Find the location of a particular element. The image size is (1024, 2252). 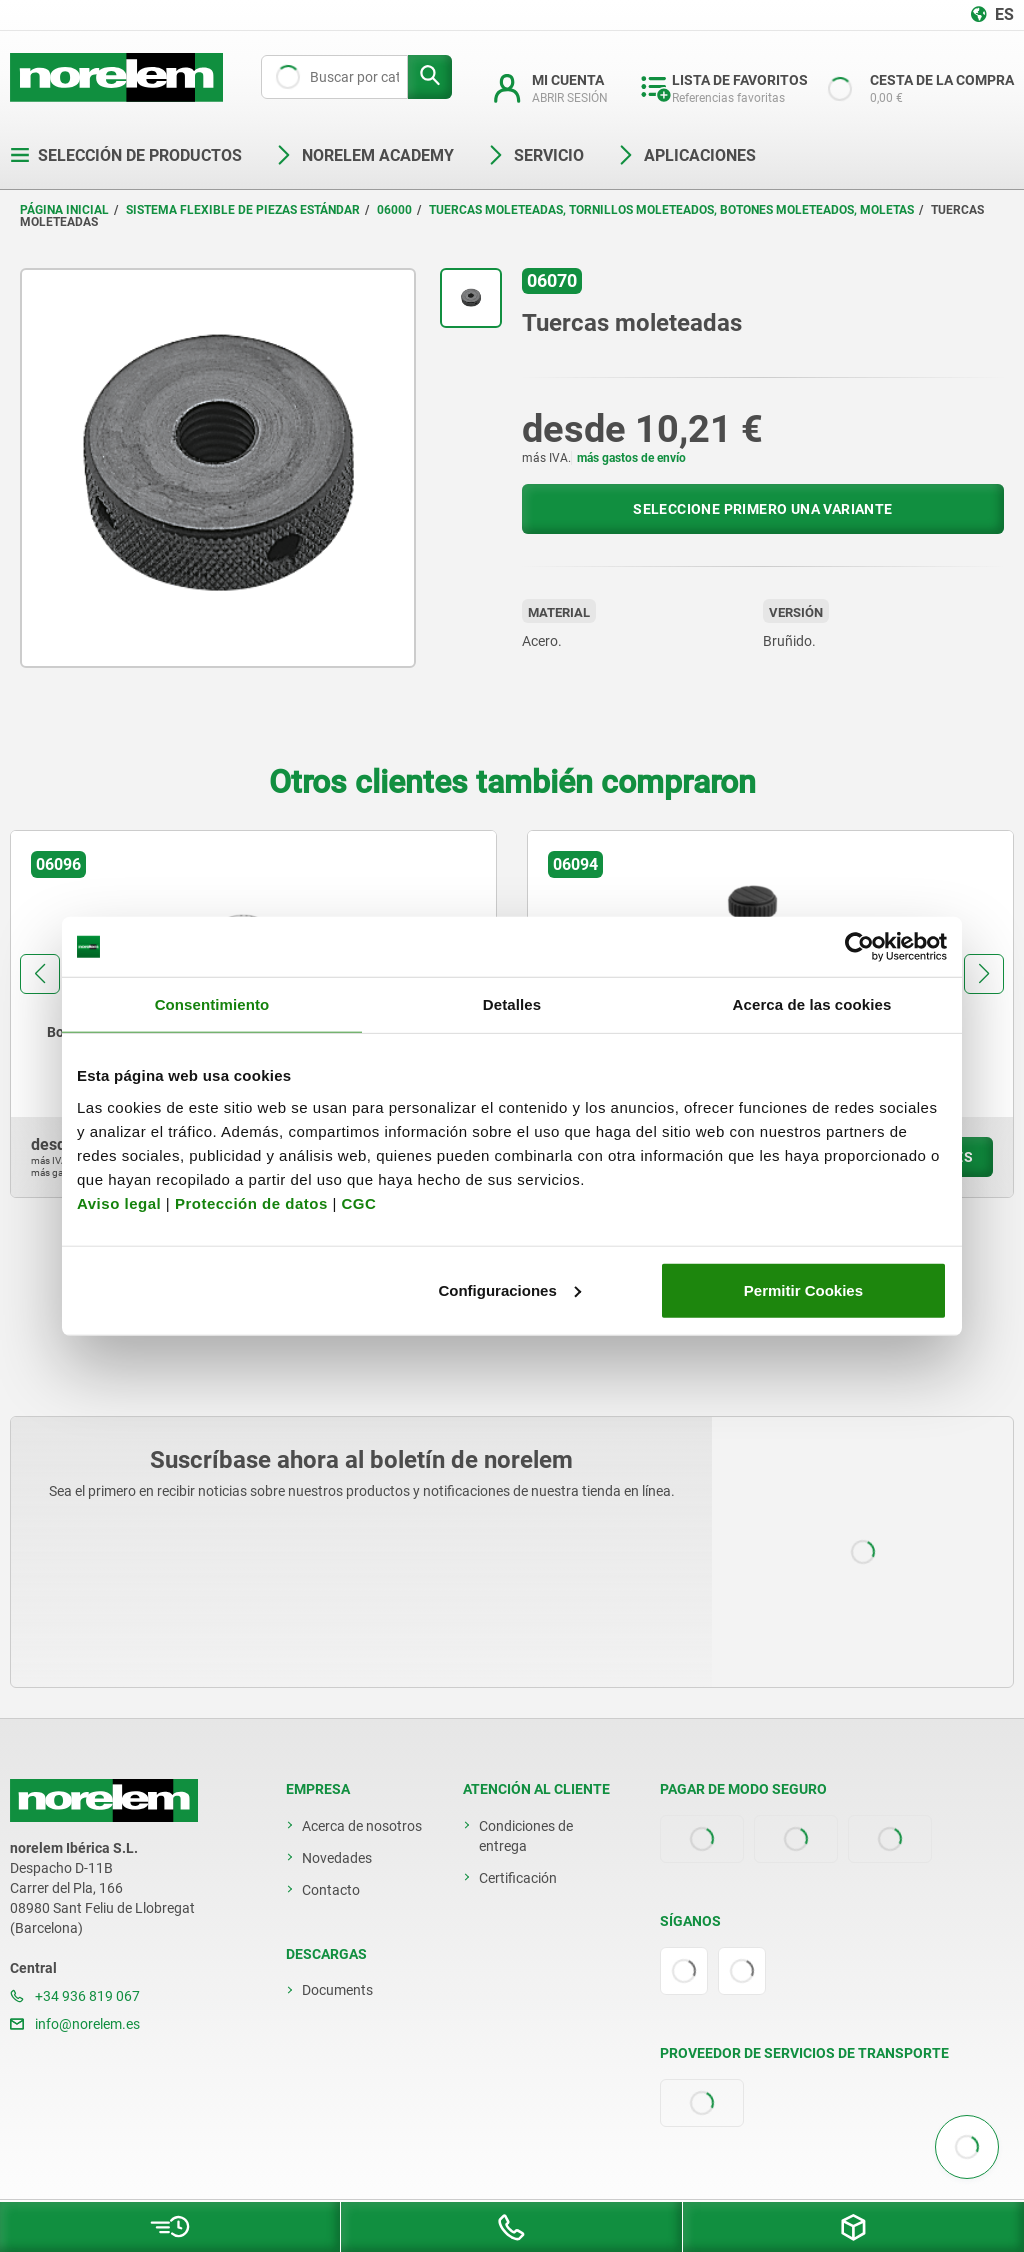

Acerca de las cookies [tab] is located at coordinates (812, 1004).